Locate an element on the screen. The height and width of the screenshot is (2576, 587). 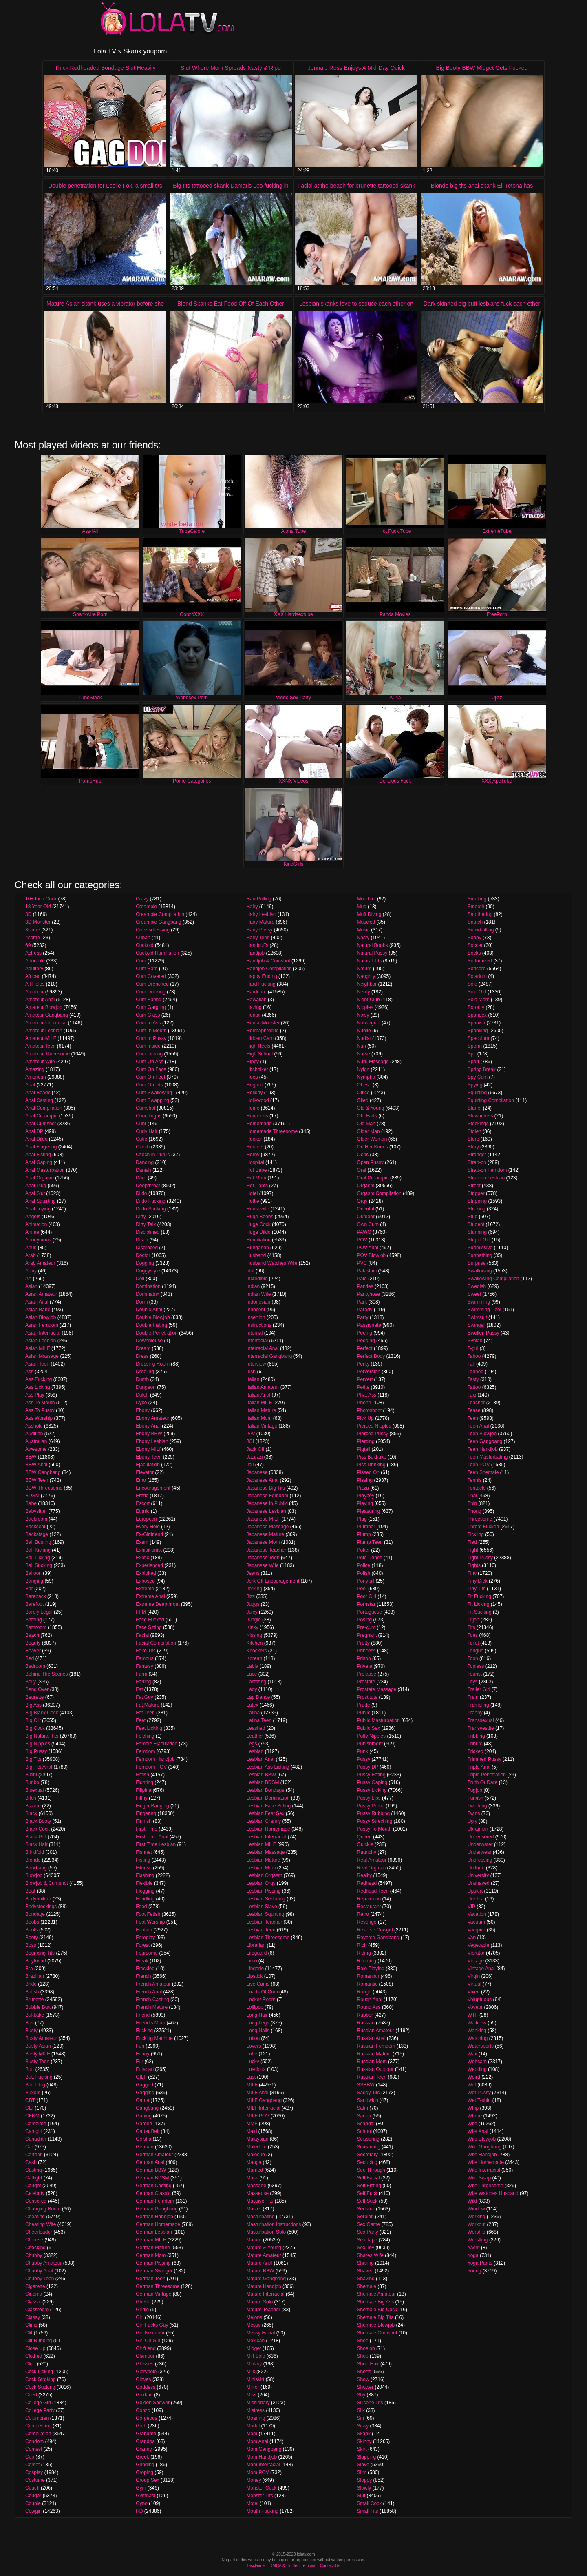
Public Masturbation is located at coordinates (378, 1720).